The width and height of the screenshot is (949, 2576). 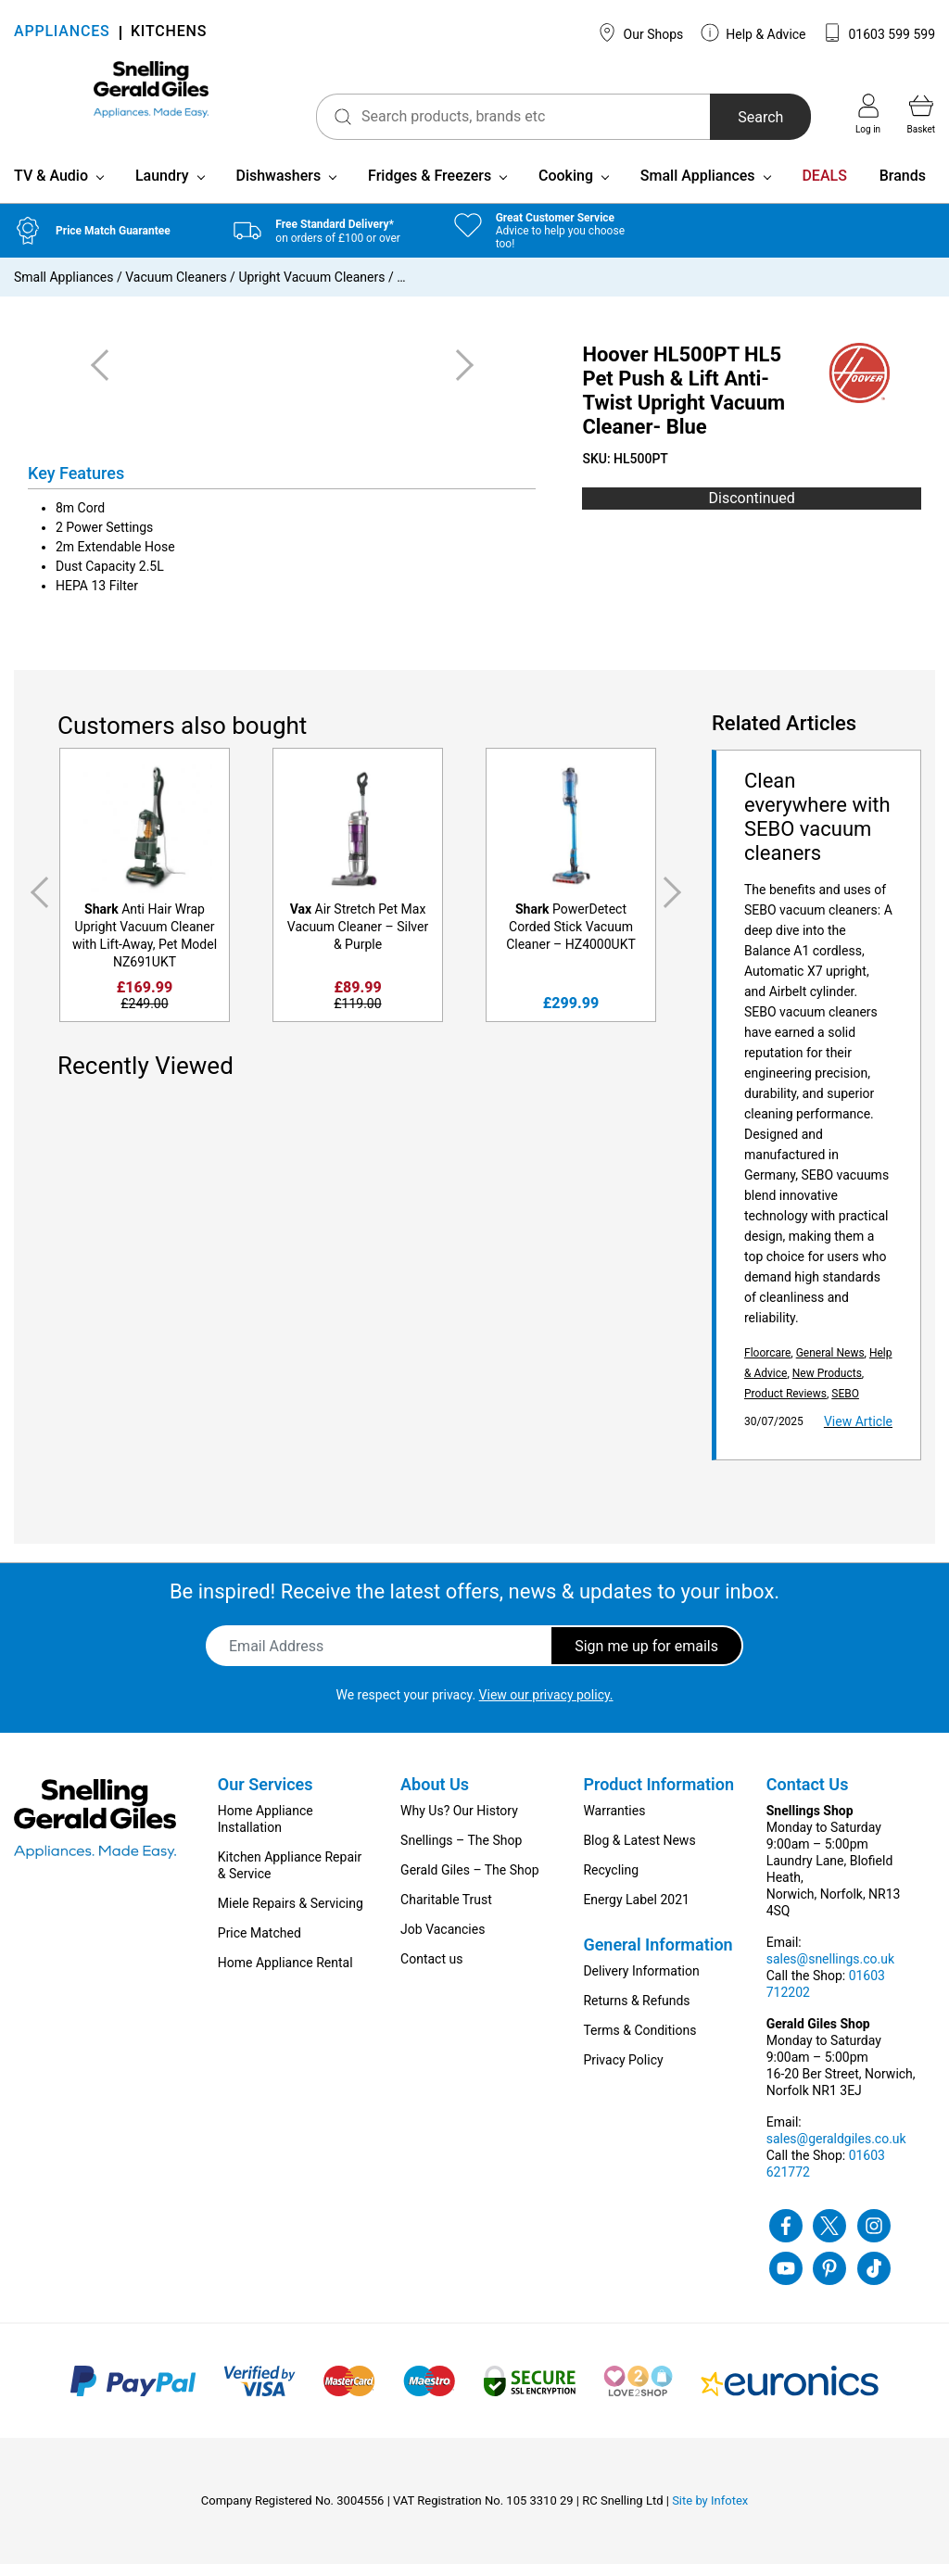 I want to click on Delivery Information, so click(x=641, y=1983).